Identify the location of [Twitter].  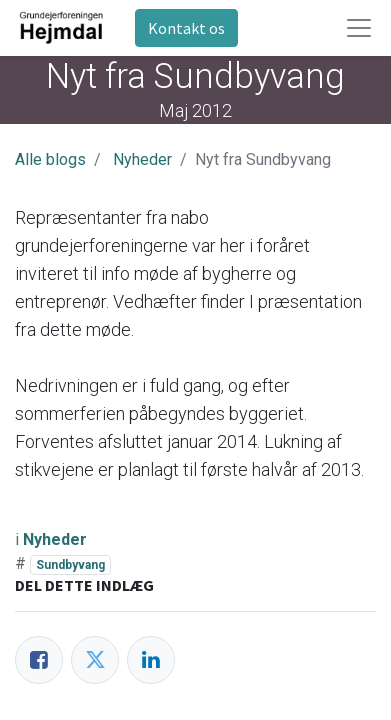
(95, 660).